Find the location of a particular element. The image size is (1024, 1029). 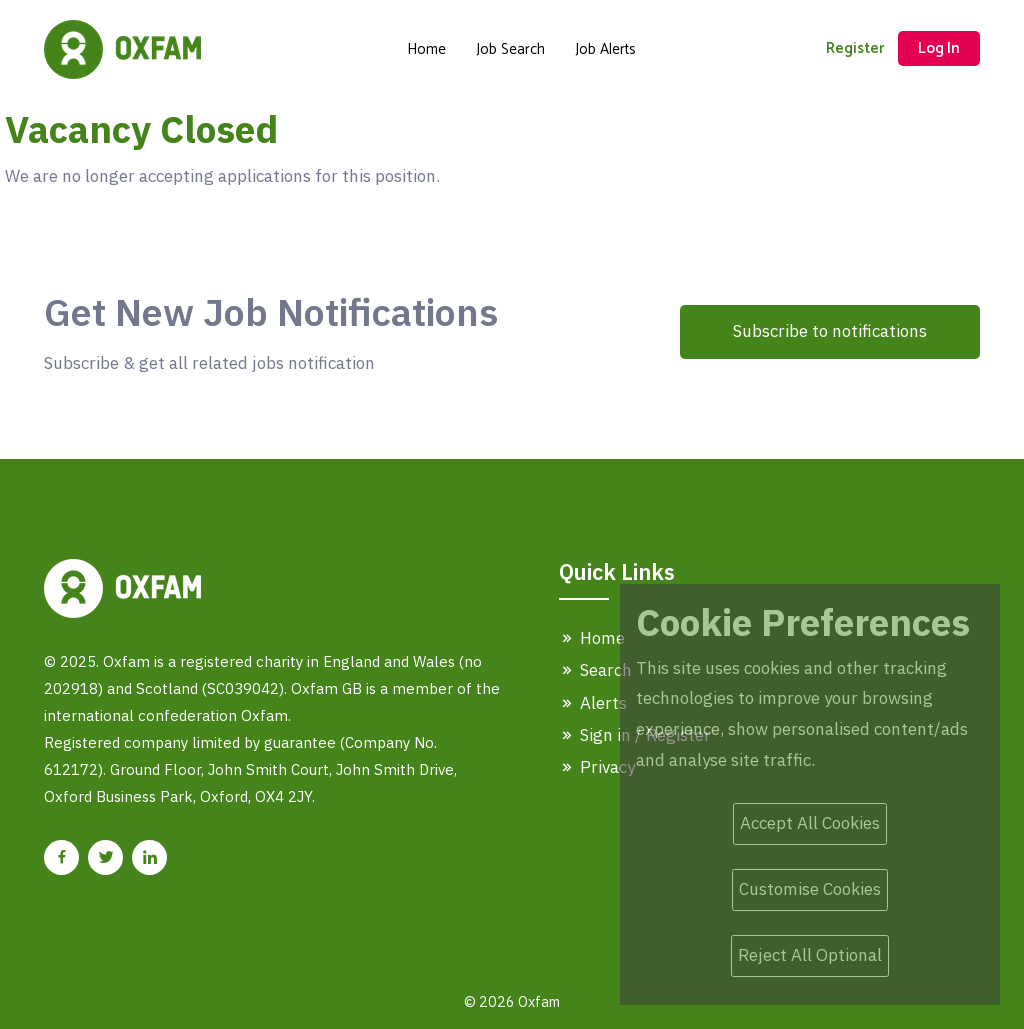

Register is located at coordinates (855, 48).